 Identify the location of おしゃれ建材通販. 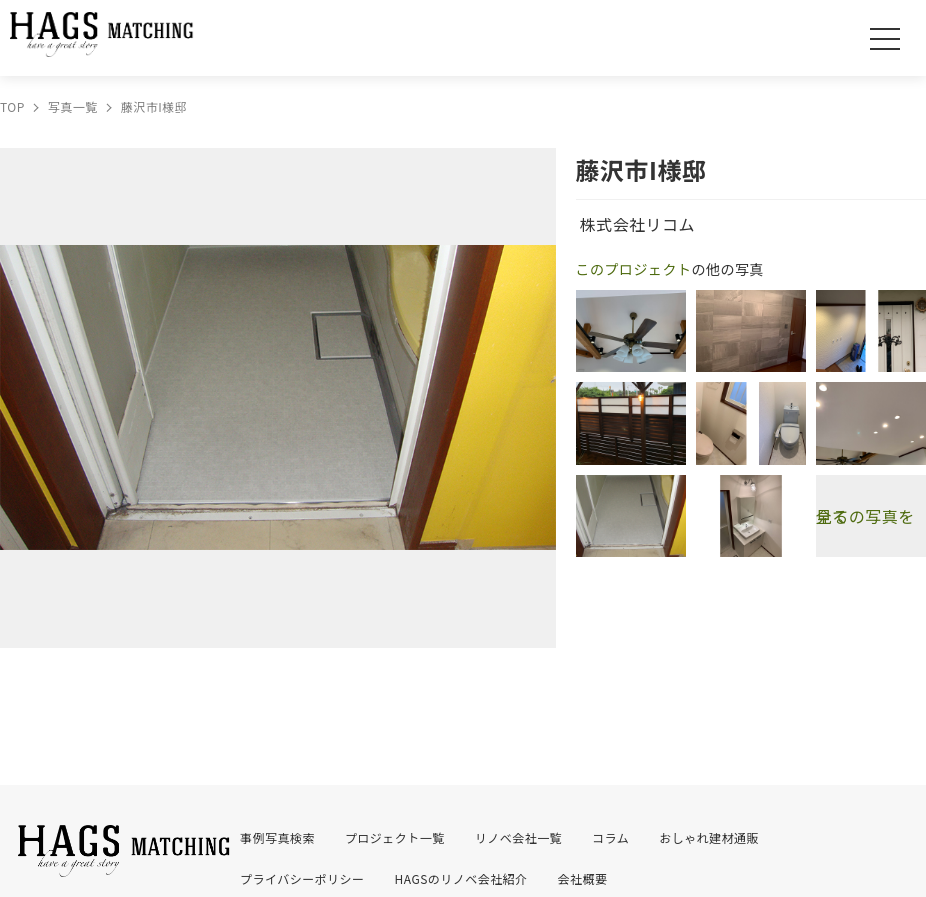
(709, 837).